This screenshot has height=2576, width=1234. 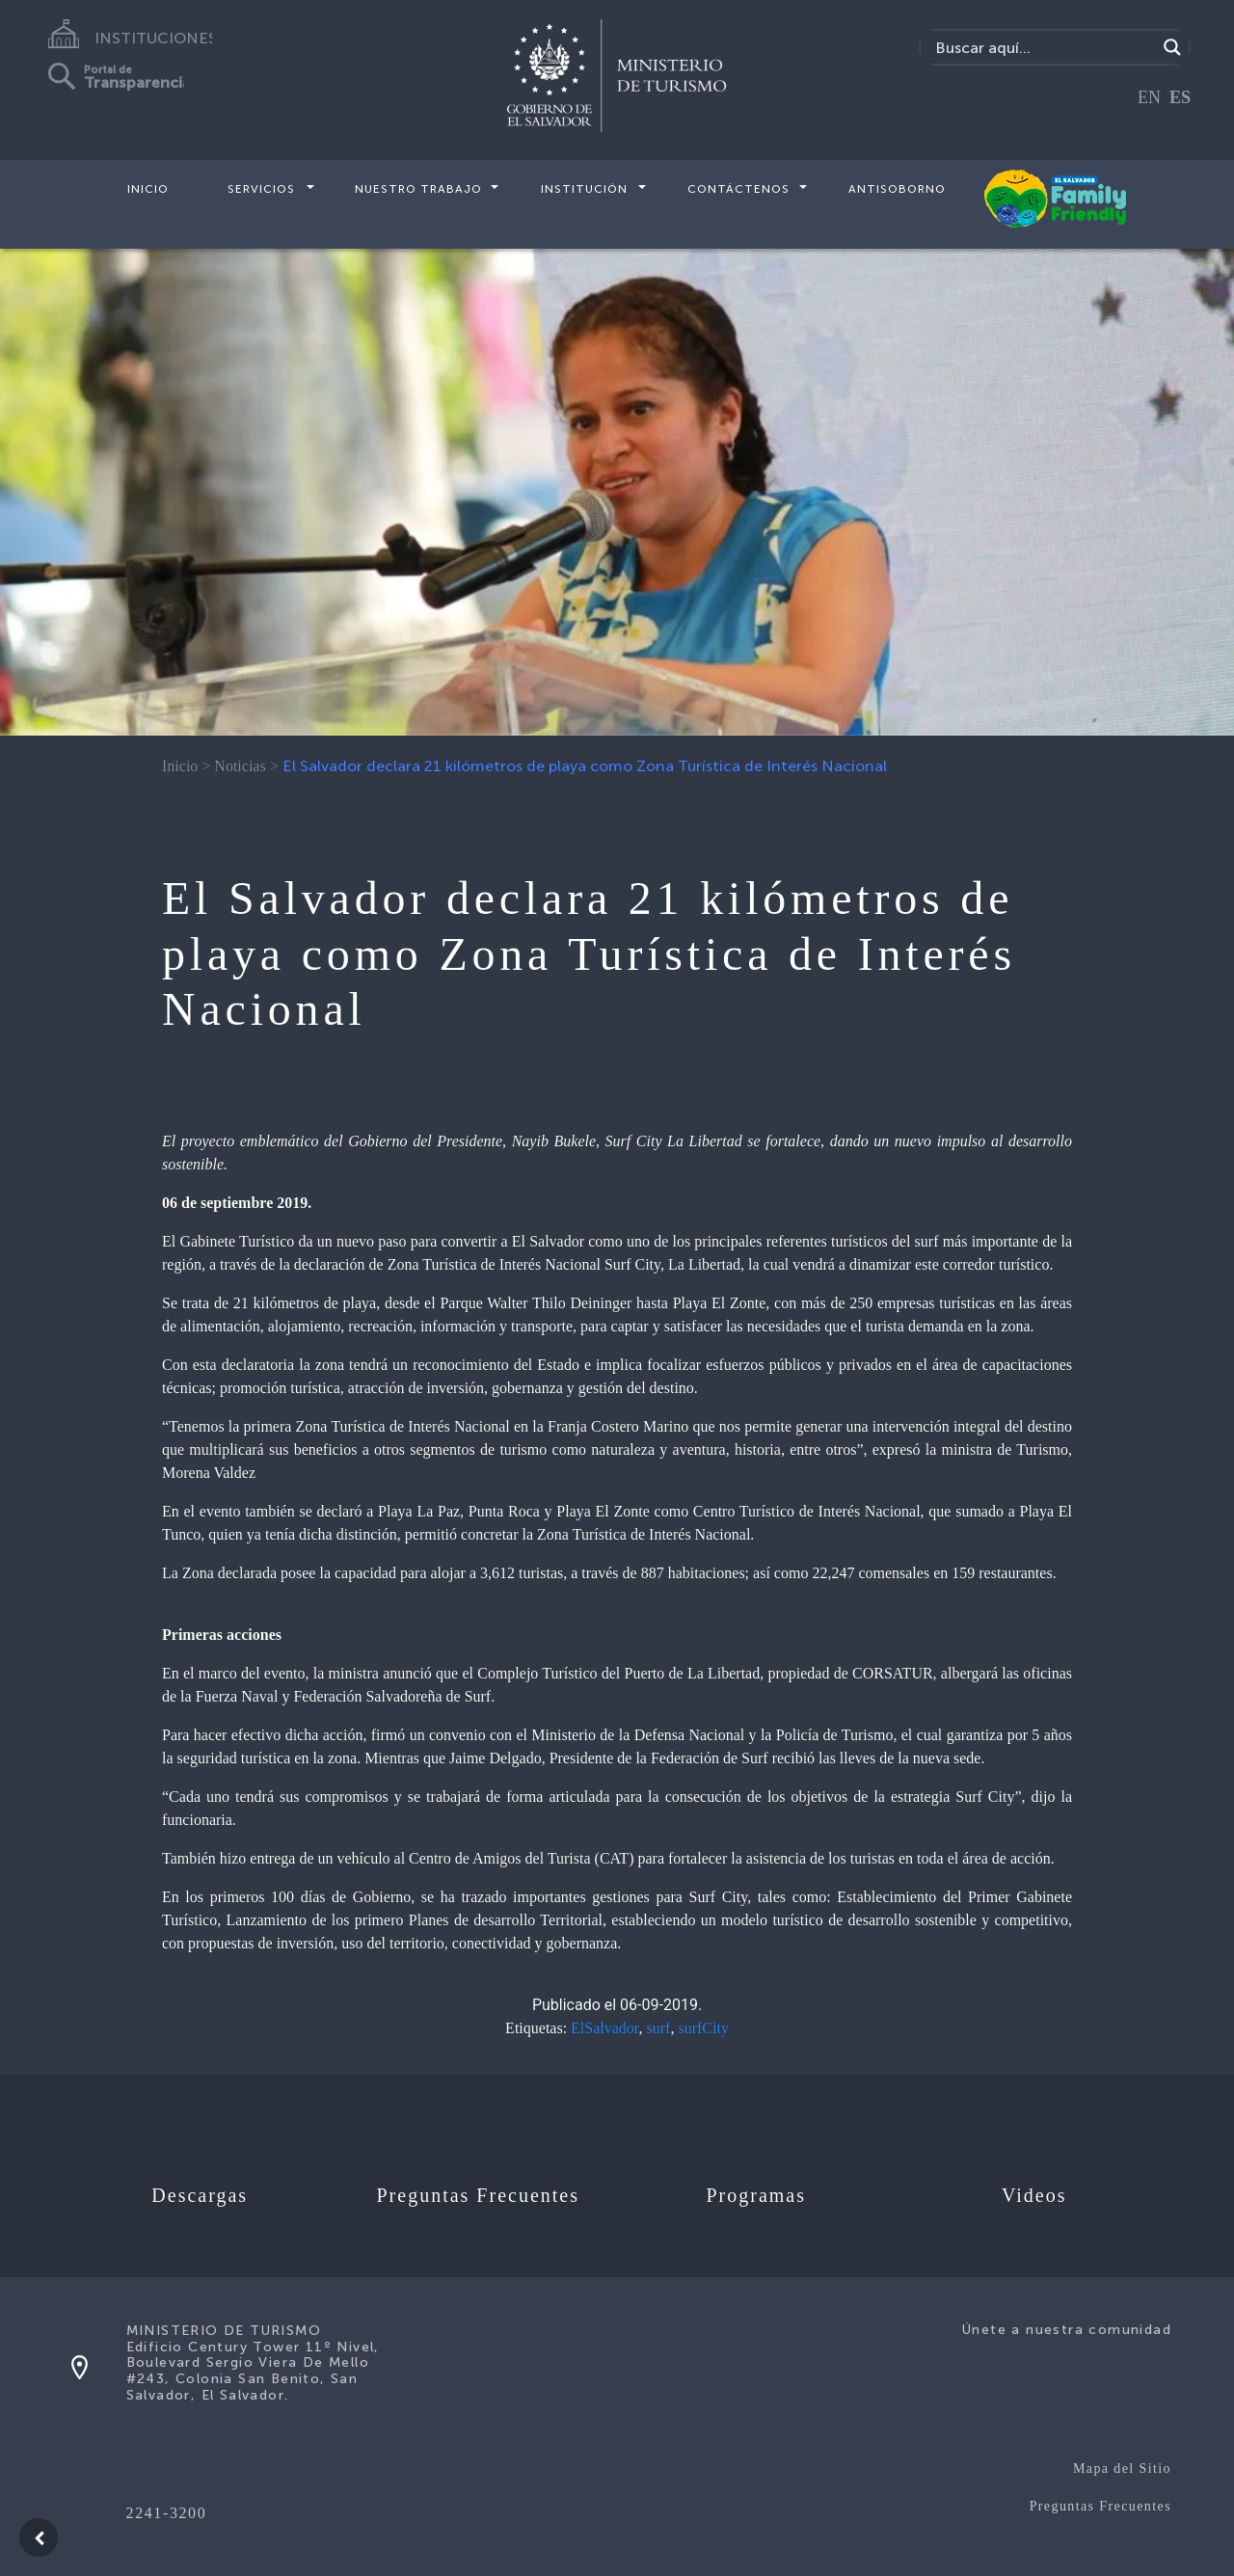 I want to click on [Search magnifier], so click(x=1172, y=47).